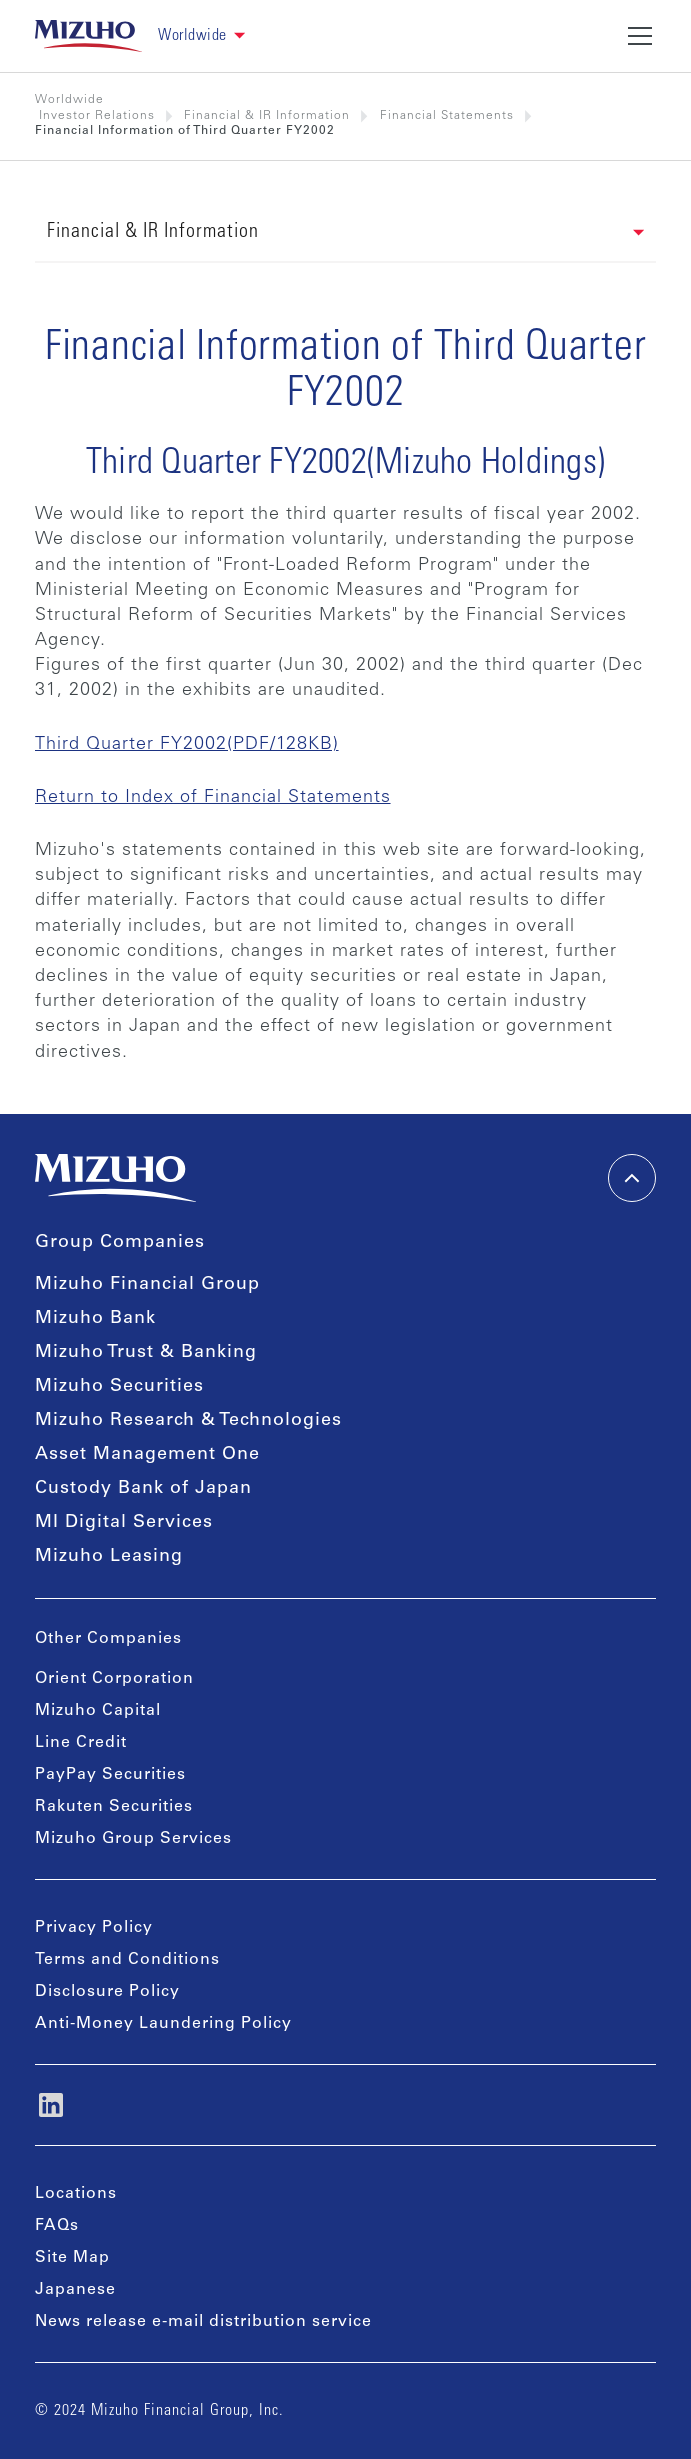  What do you see at coordinates (109, 1557) in the screenshot?
I see `Mizuho Leasing` at bounding box center [109, 1557].